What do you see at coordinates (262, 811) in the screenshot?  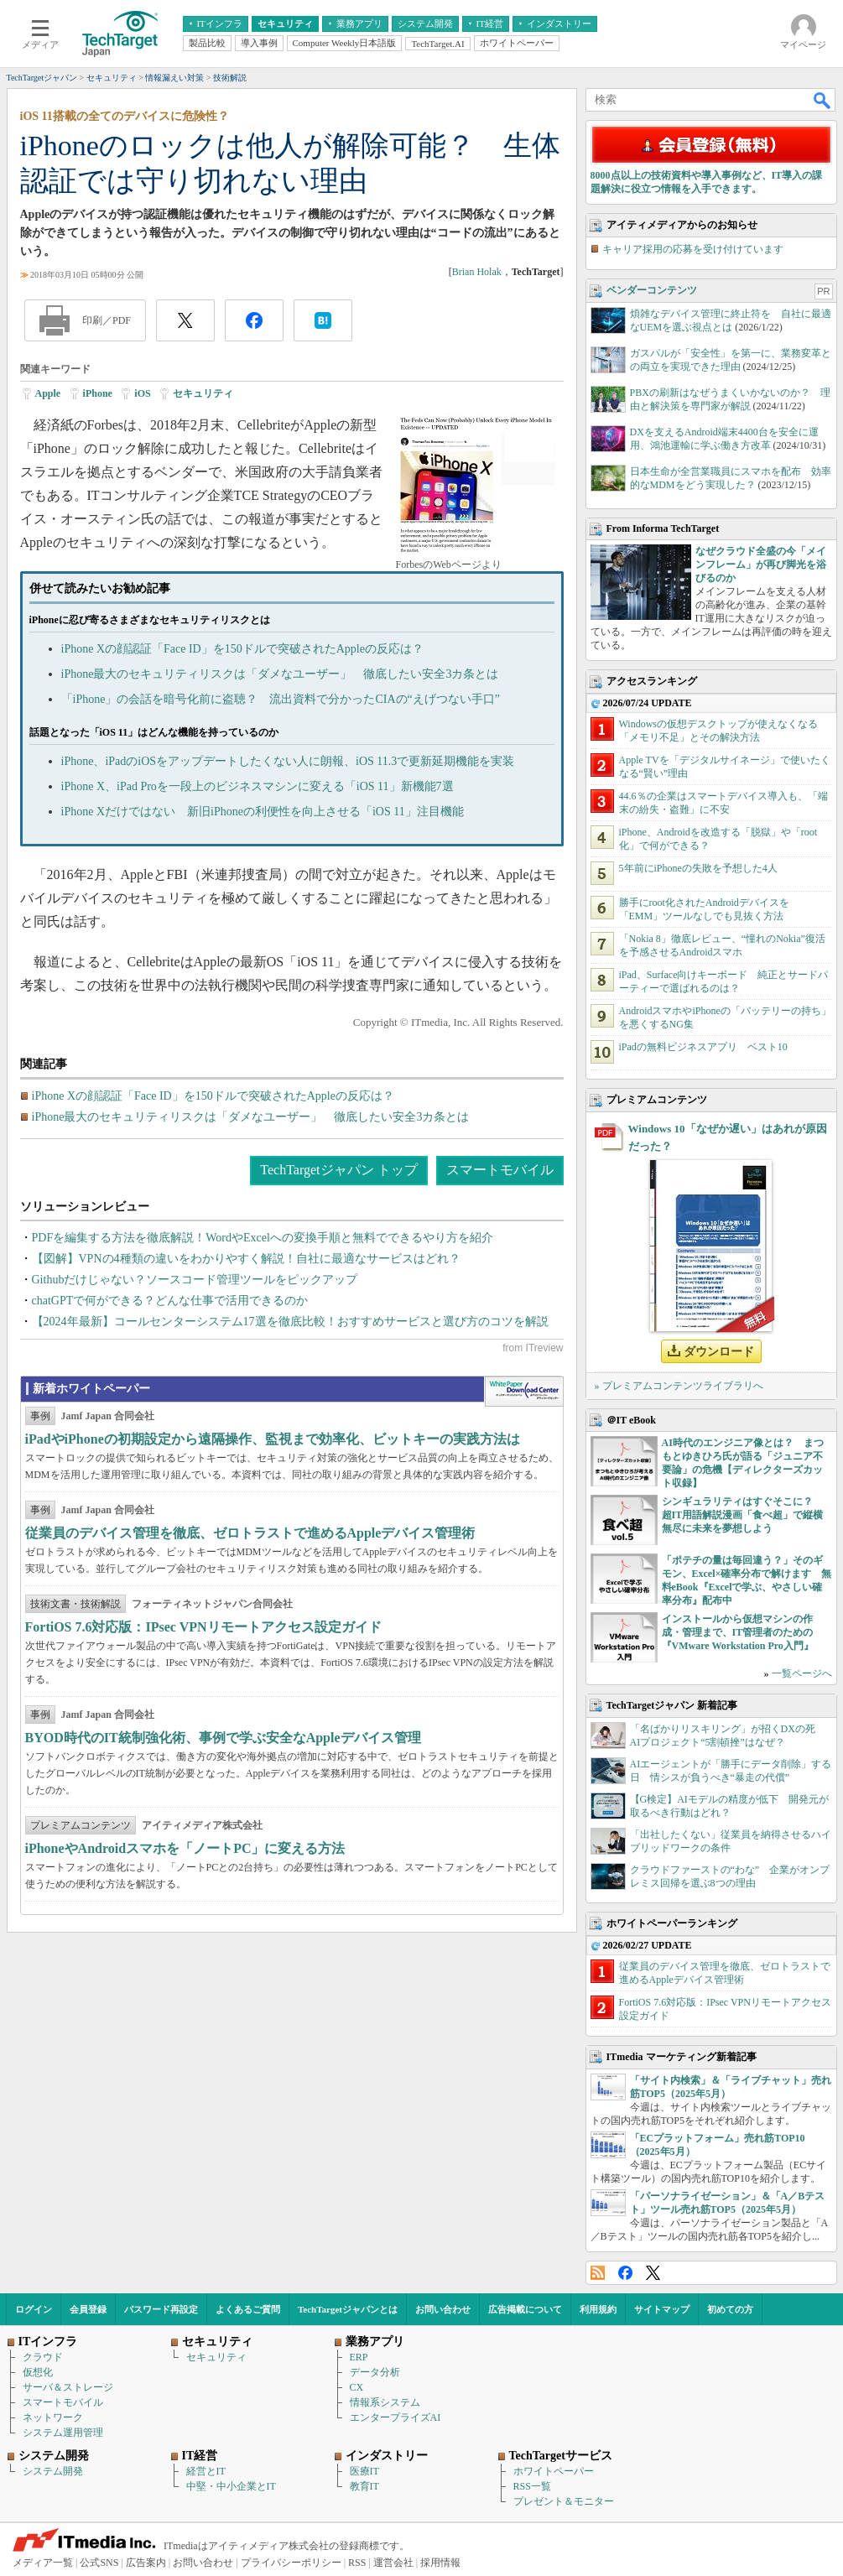 I see `iPhone Xだけではない 新旧iPhoneの利便性を向上させる「iOS 11」注目機能` at bounding box center [262, 811].